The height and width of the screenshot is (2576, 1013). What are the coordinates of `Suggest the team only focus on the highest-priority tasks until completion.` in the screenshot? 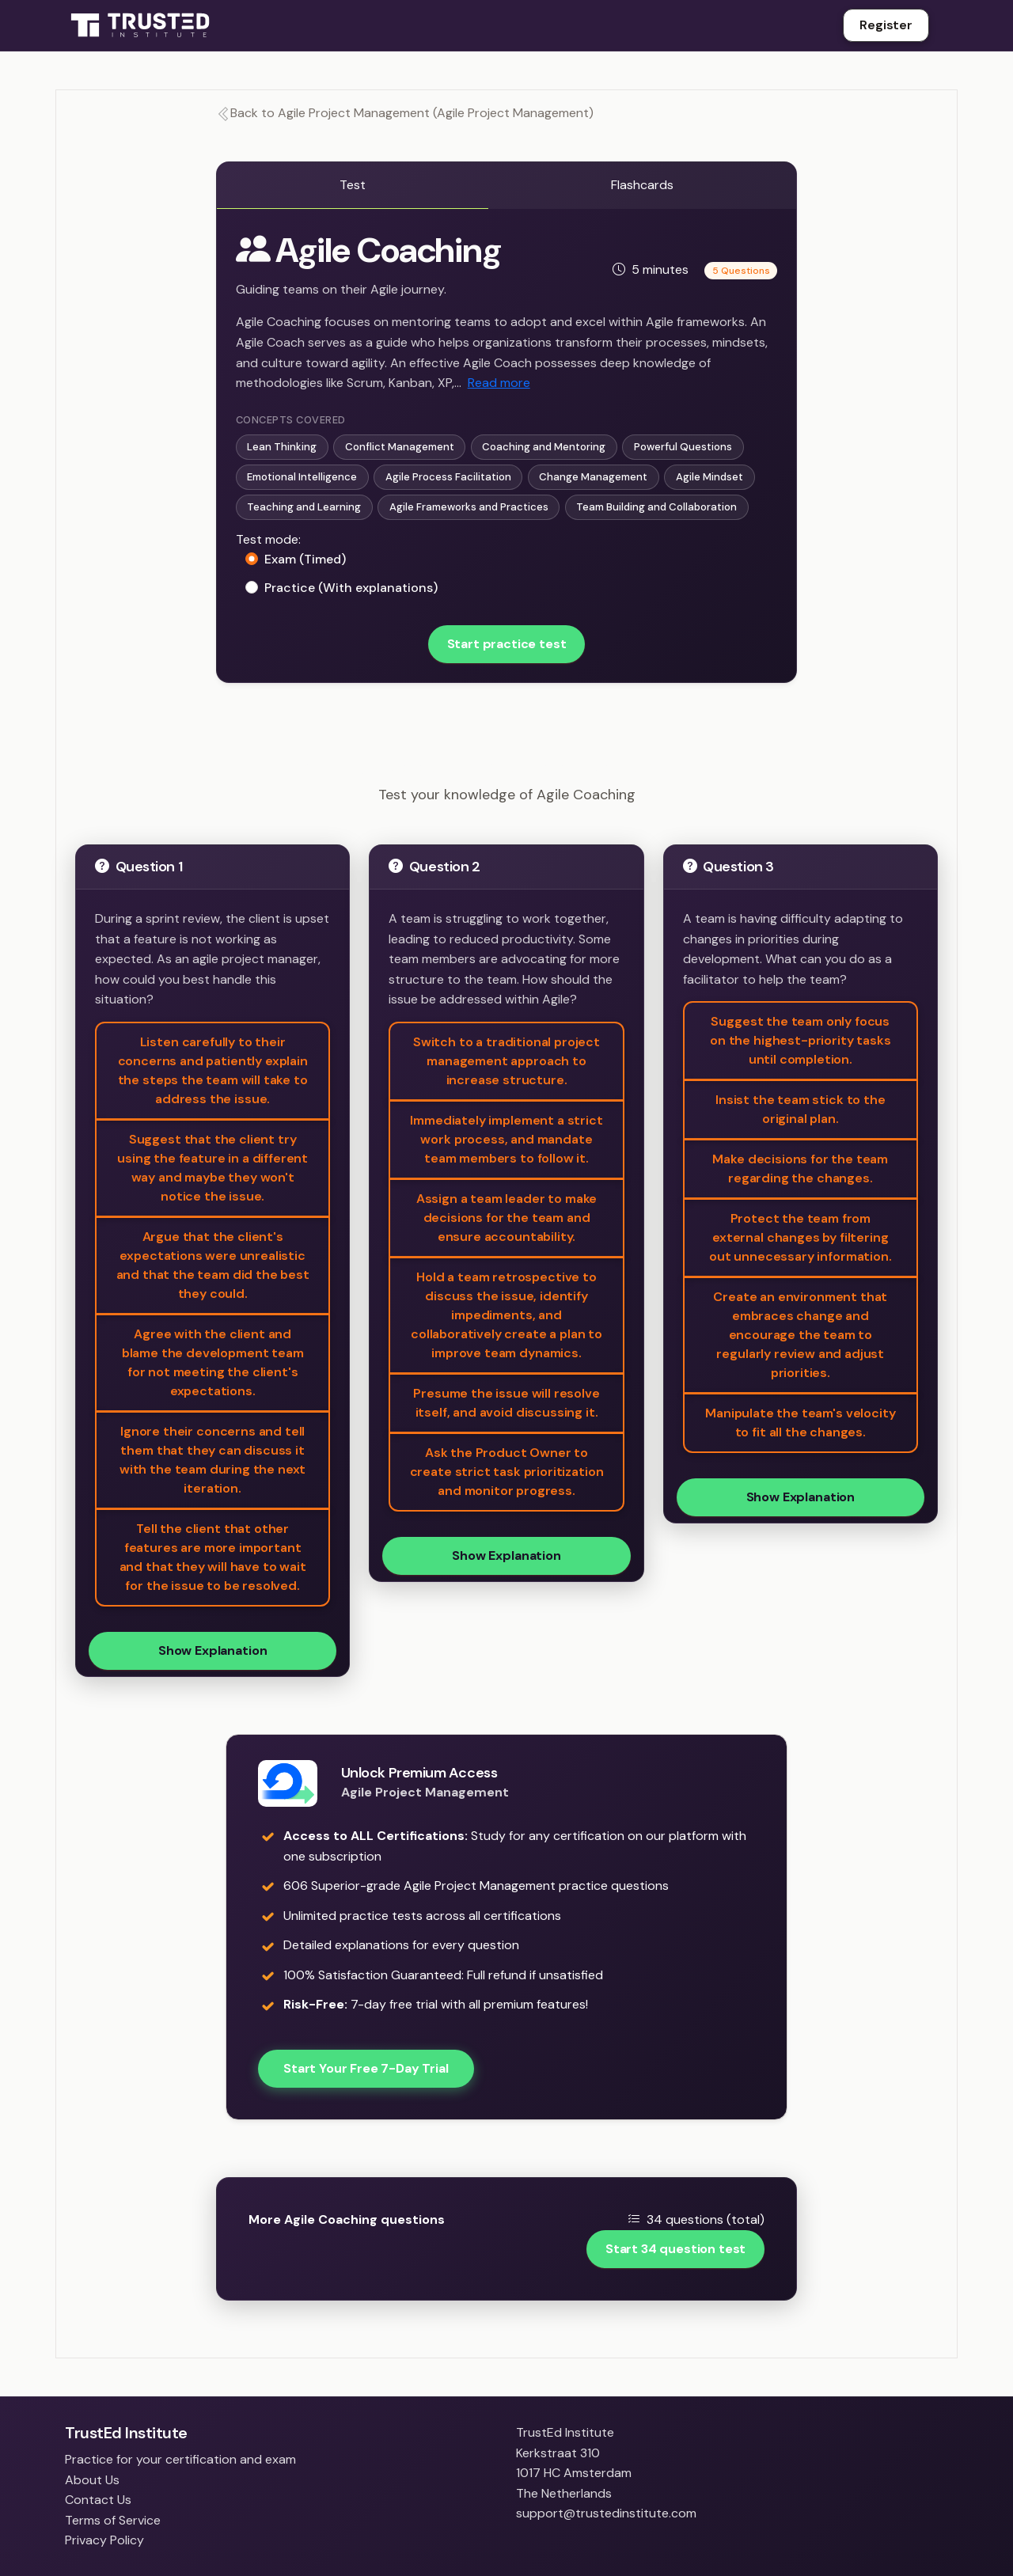 It's located at (800, 1040).